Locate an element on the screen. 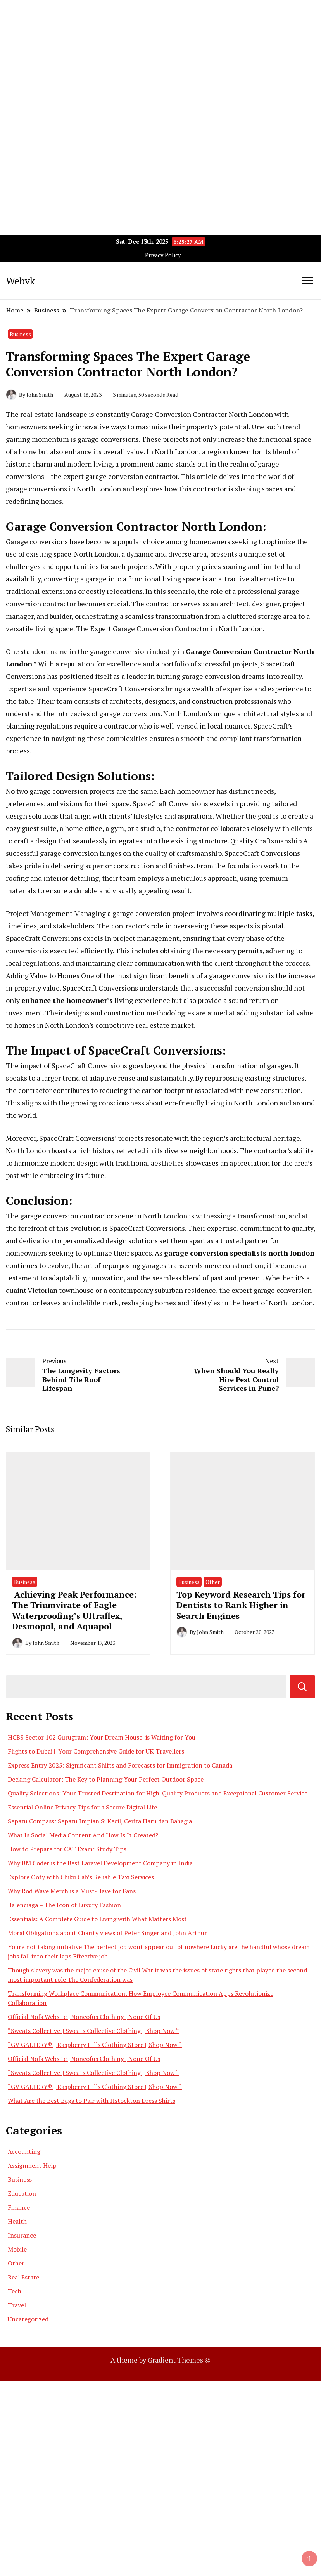  Why BM Coder is the Best Laravel Development Company in India is located at coordinates (100, 1863).